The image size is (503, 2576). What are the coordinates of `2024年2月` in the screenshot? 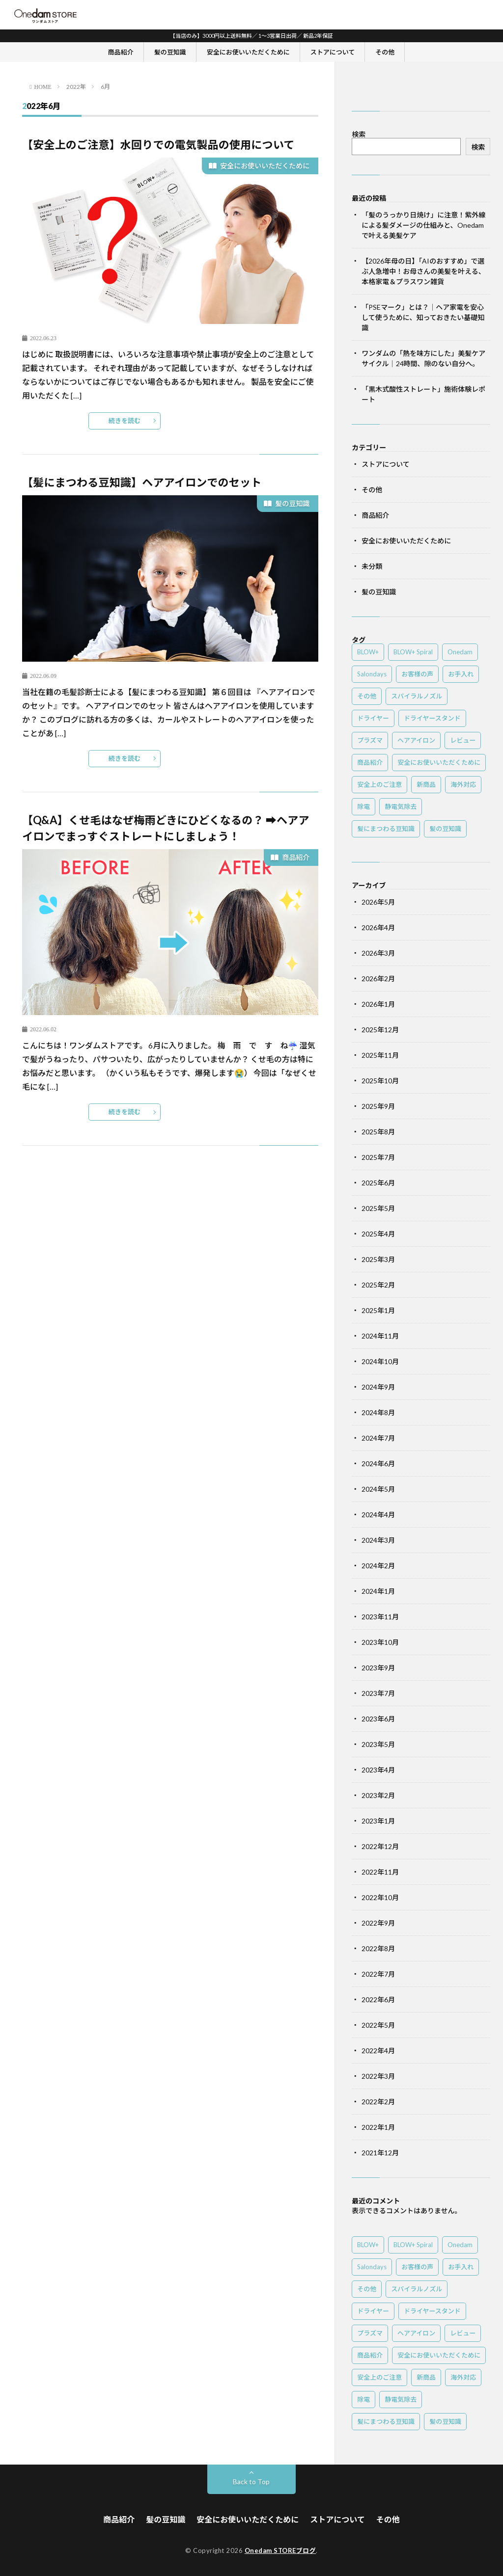 It's located at (378, 1565).